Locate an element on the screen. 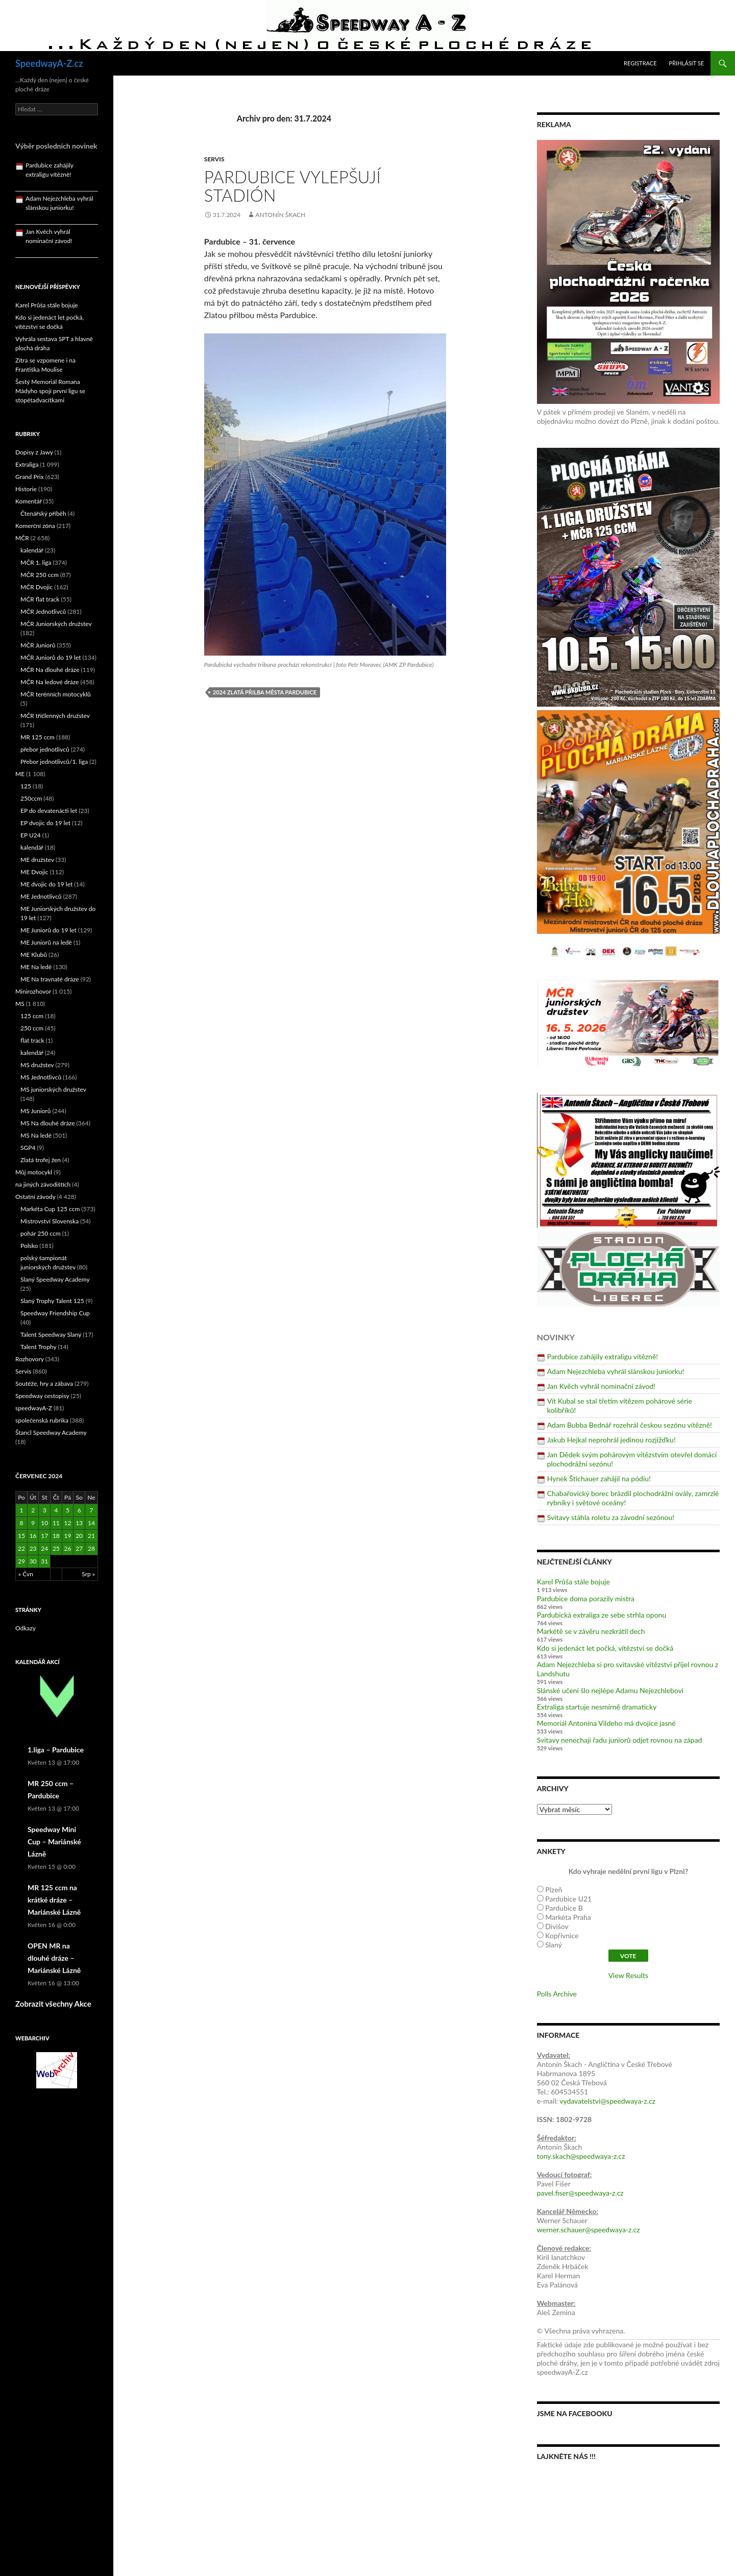 This screenshot has height=2576, width=735. MS Jednotlivců is located at coordinates (40, 1077).